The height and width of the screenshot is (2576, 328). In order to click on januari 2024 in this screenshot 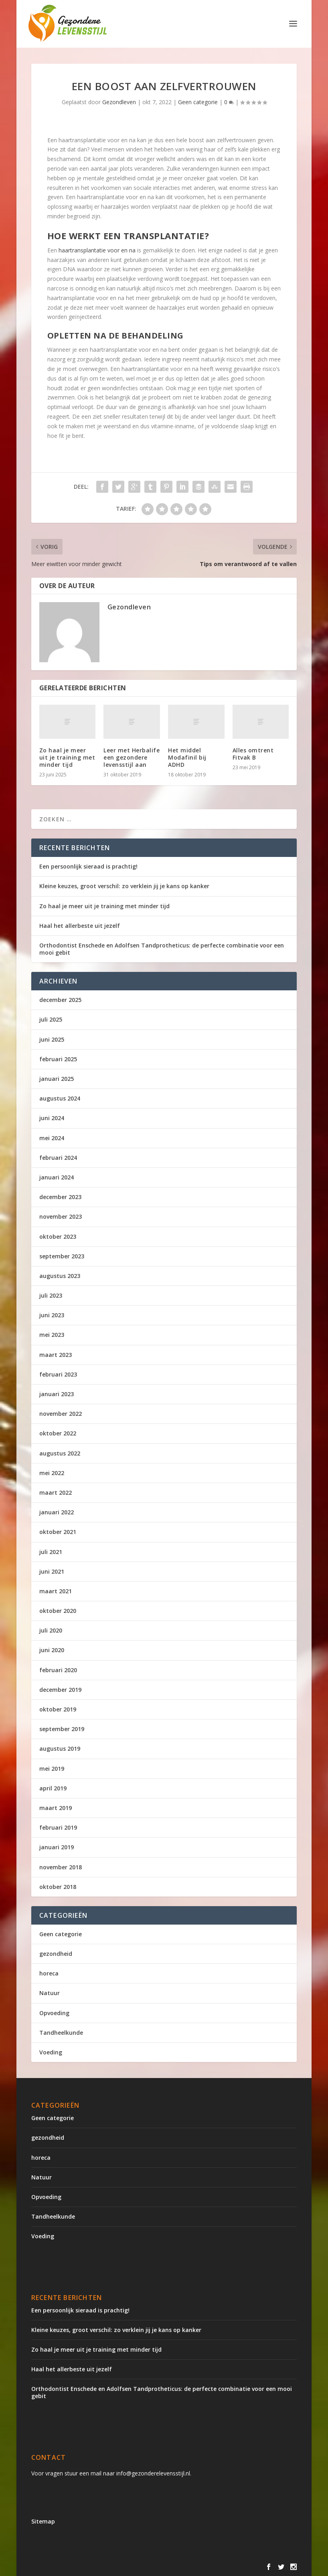, I will do `click(56, 1177)`.